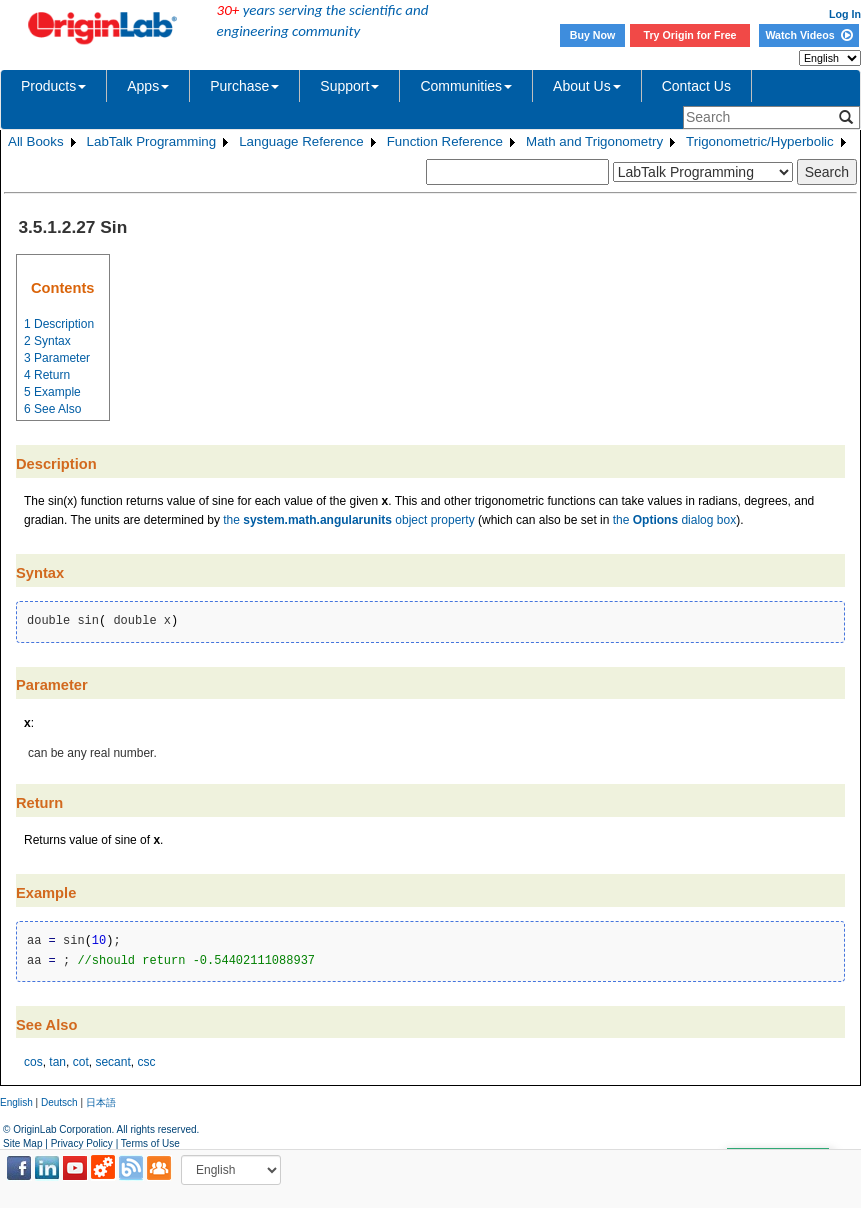  What do you see at coordinates (696, 86) in the screenshot?
I see `Contact Us` at bounding box center [696, 86].